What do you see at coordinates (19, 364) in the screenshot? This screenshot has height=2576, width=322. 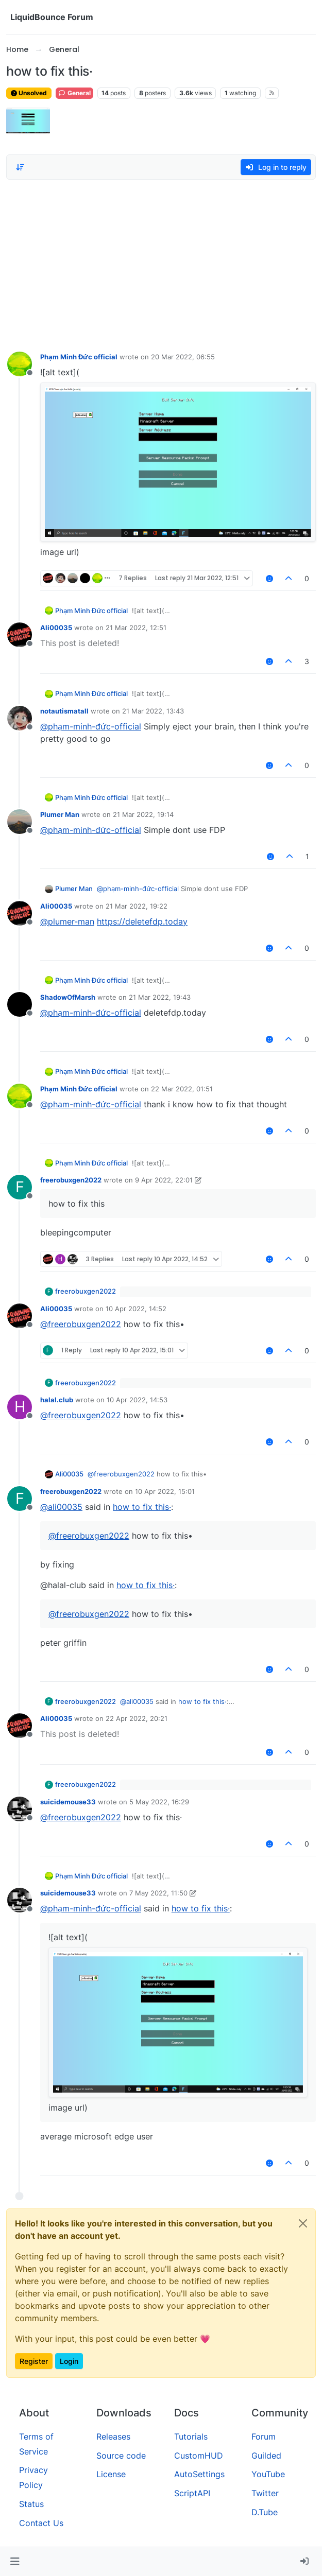 I see `[Profile page for user Phạm Minh Đức official]` at bounding box center [19, 364].